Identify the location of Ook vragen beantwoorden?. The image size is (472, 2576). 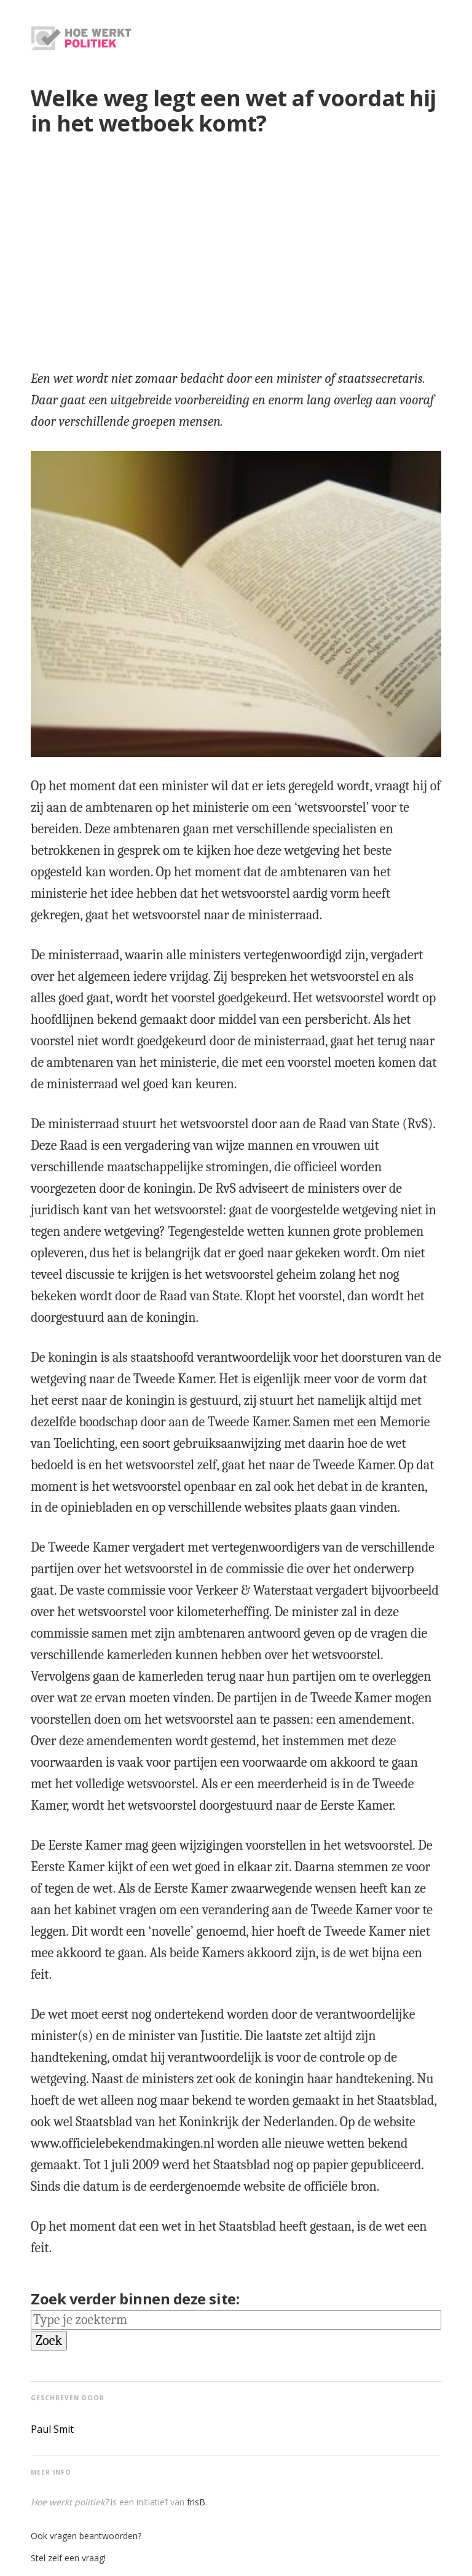
(86, 2536).